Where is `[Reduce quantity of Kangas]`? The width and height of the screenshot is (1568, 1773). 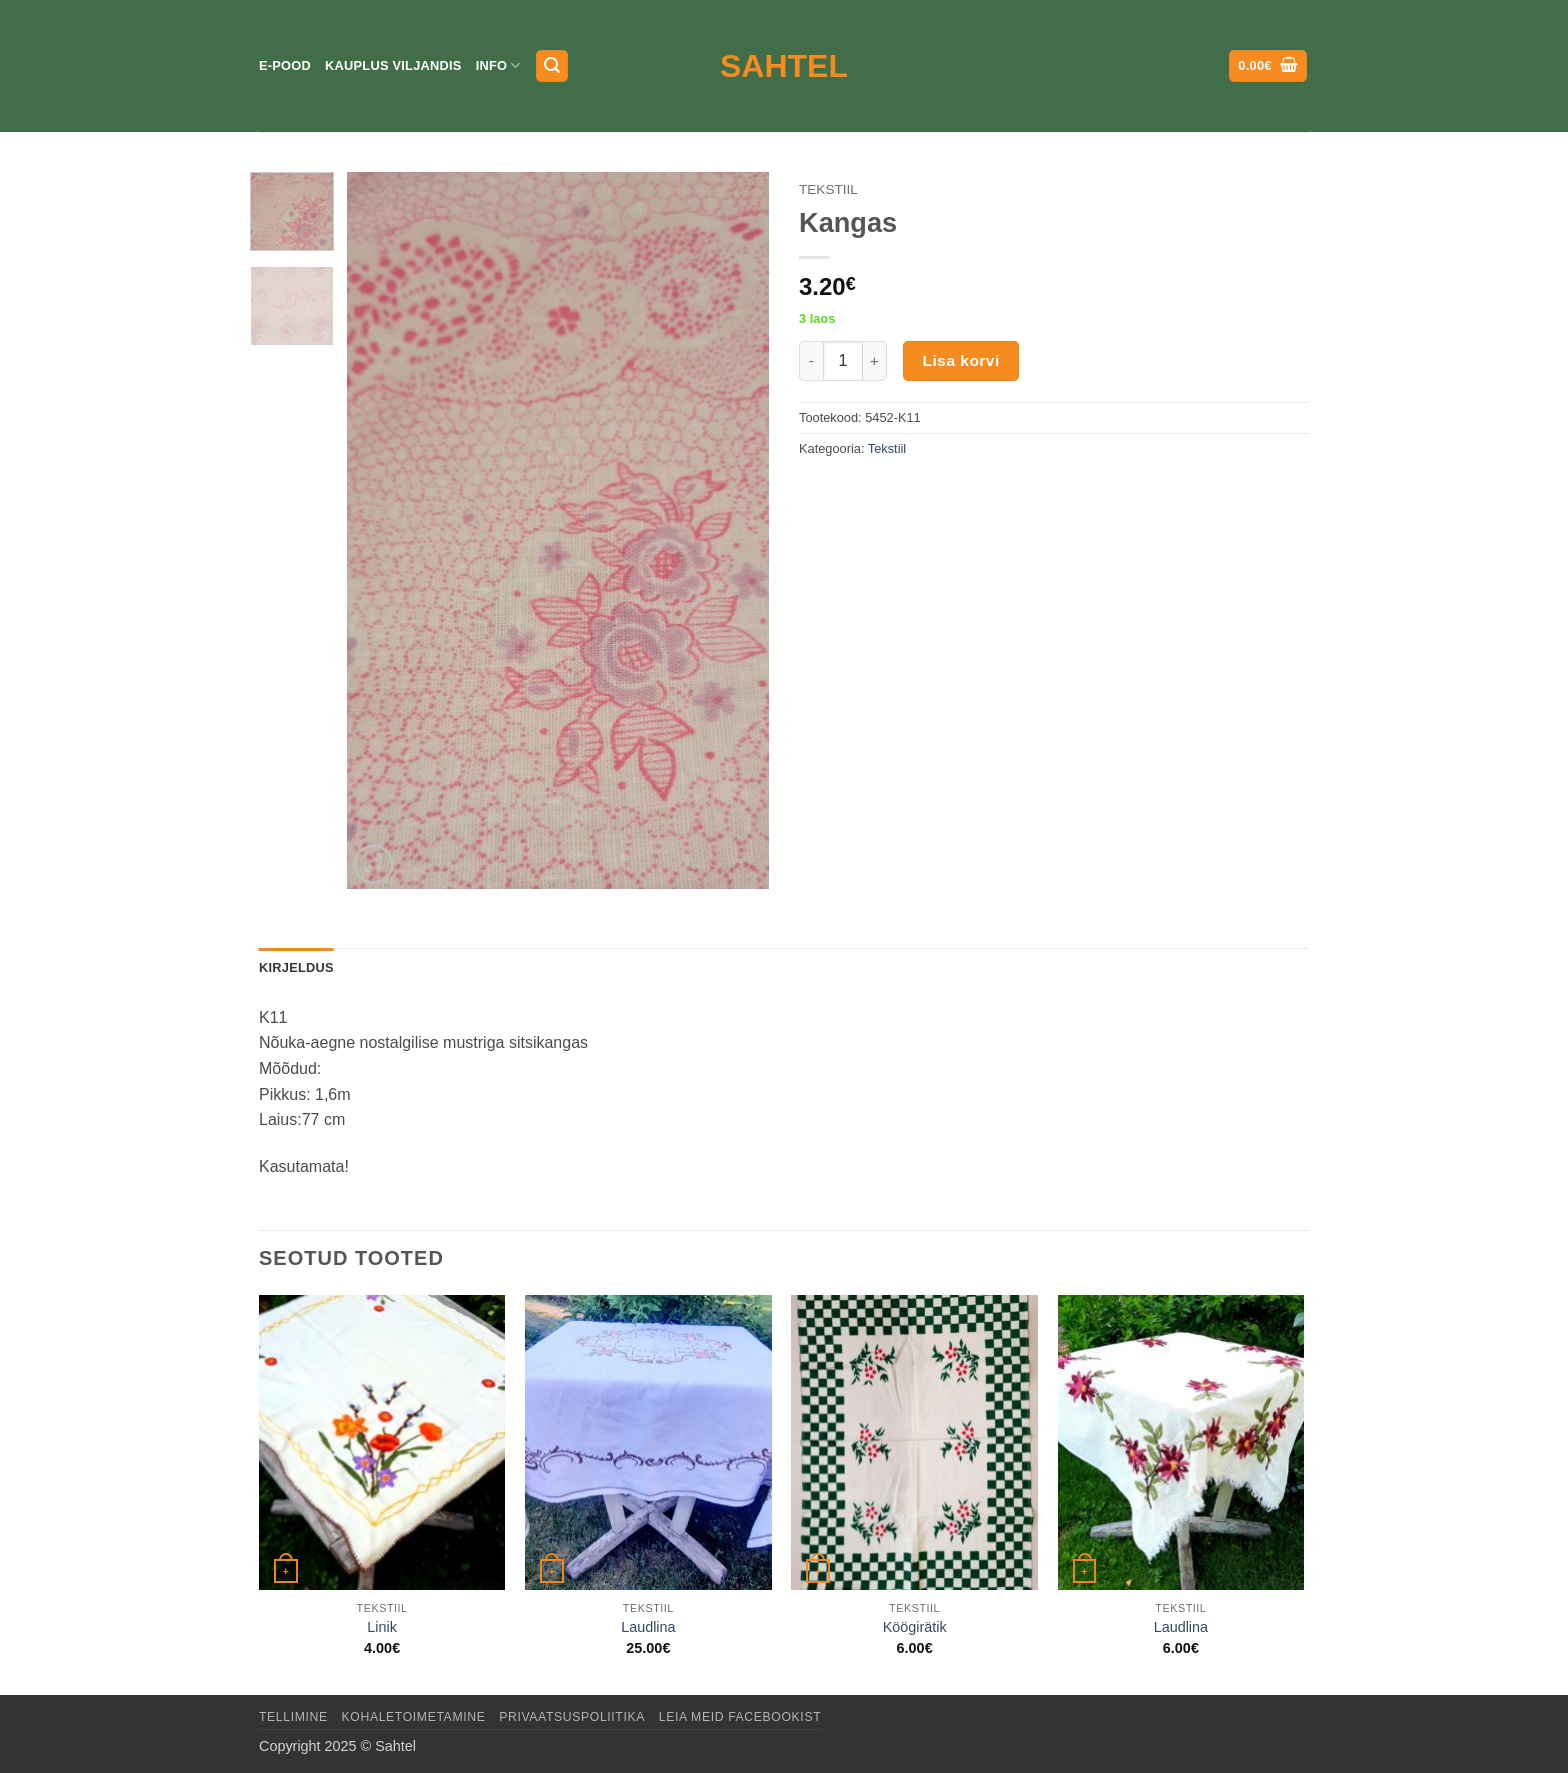 [Reduce quantity of Kangas] is located at coordinates (811, 361).